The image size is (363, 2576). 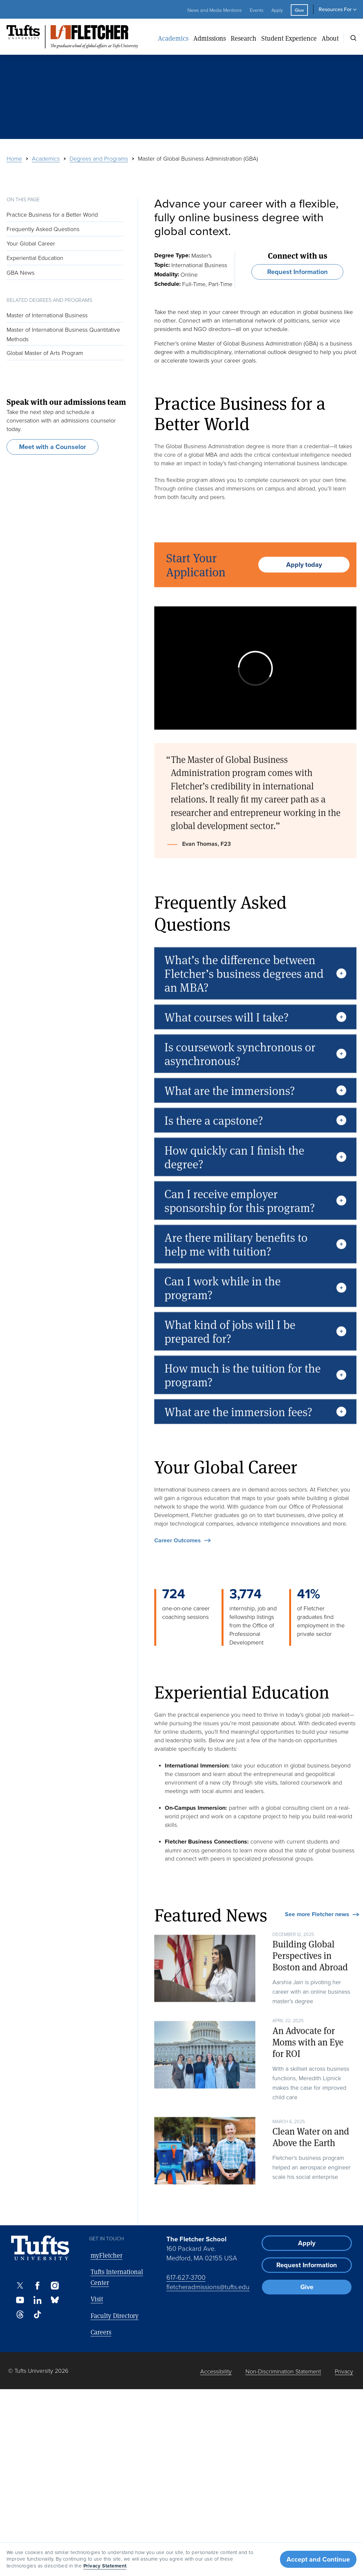 What do you see at coordinates (335, 9) in the screenshot?
I see `Resources For` at bounding box center [335, 9].